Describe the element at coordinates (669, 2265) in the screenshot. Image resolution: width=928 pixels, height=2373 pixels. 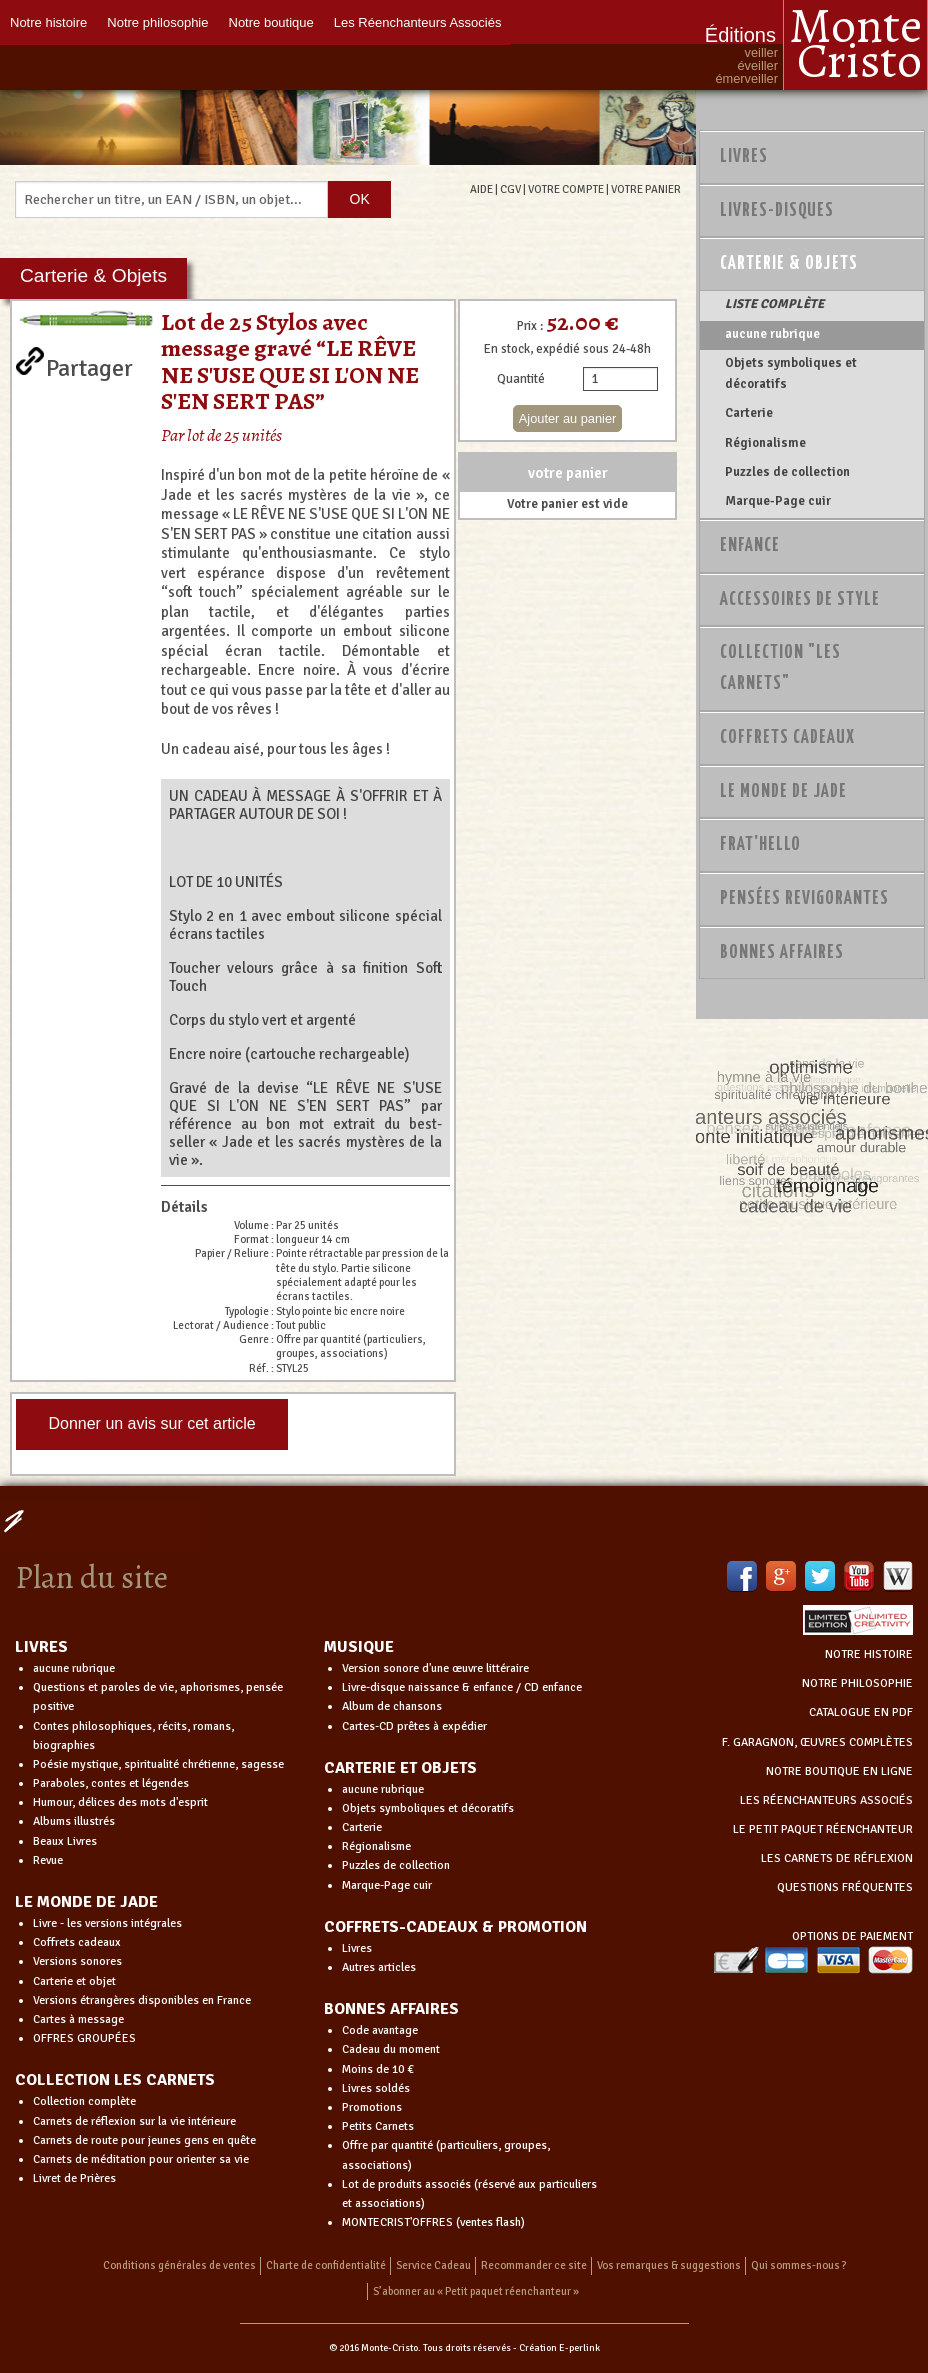
I see `Vos remarques & suggestions` at that location.